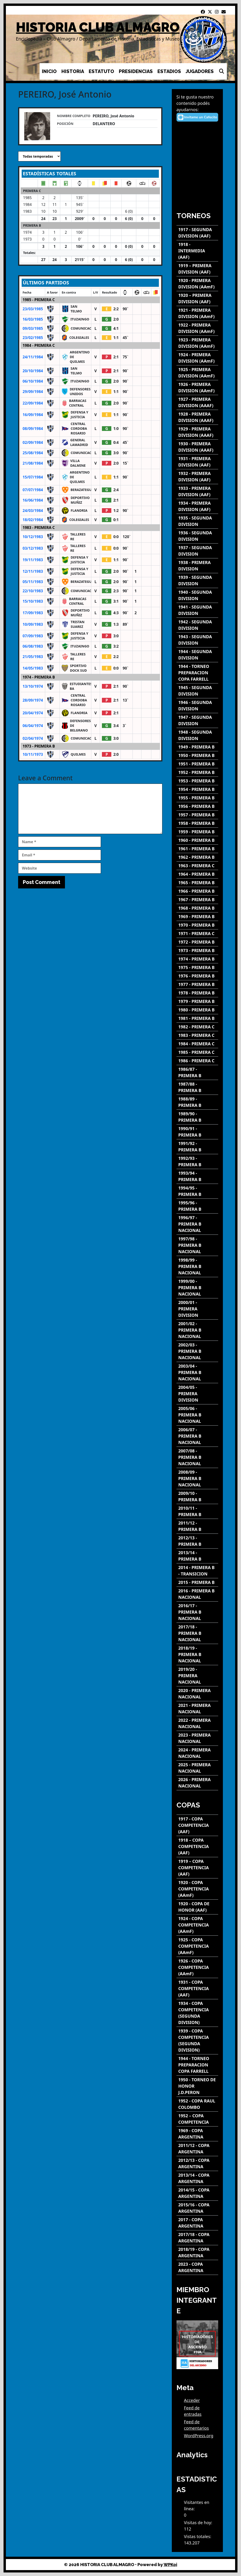 The image size is (241, 2576). Describe the element at coordinates (197, 1541) in the screenshot. I see `[2012/13 - PRIMERA B]` at that location.